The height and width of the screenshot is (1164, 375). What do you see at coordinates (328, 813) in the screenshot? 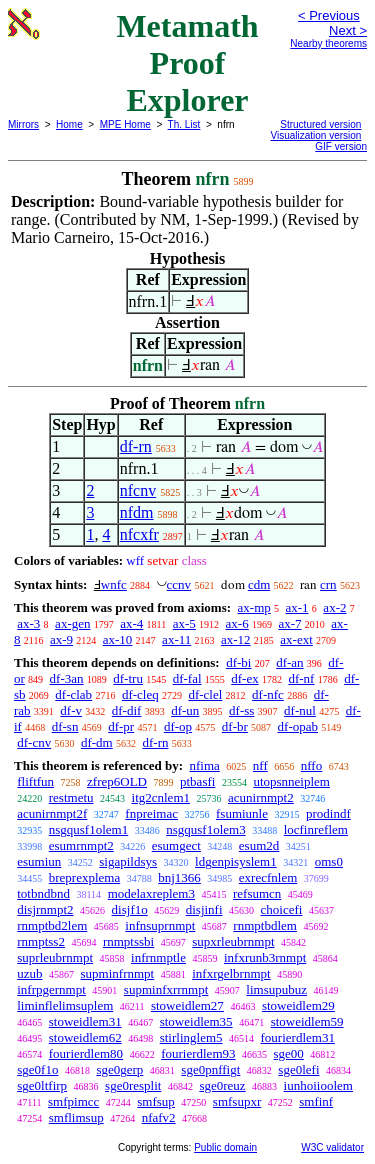
I see `prodindf` at bounding box center [328, 813].